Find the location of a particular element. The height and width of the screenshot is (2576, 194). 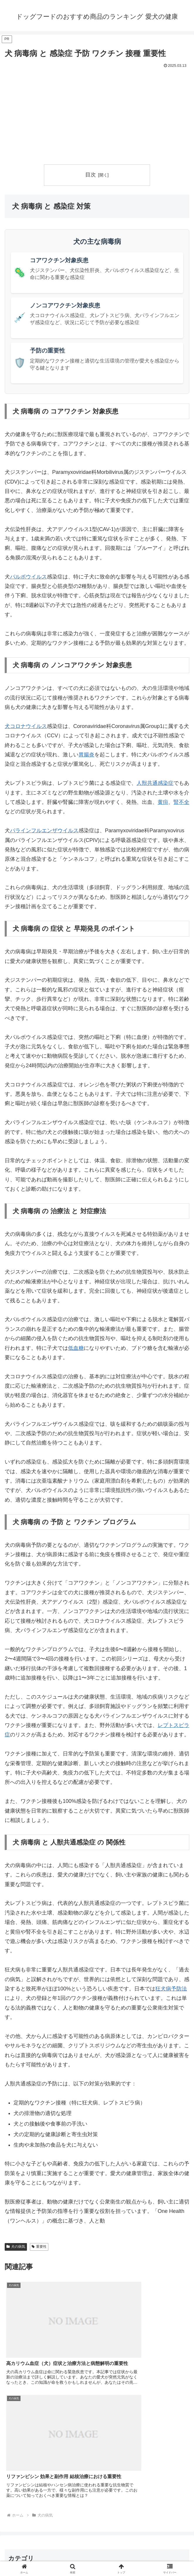

犬の病気 is located at coordinates (15, 2247).